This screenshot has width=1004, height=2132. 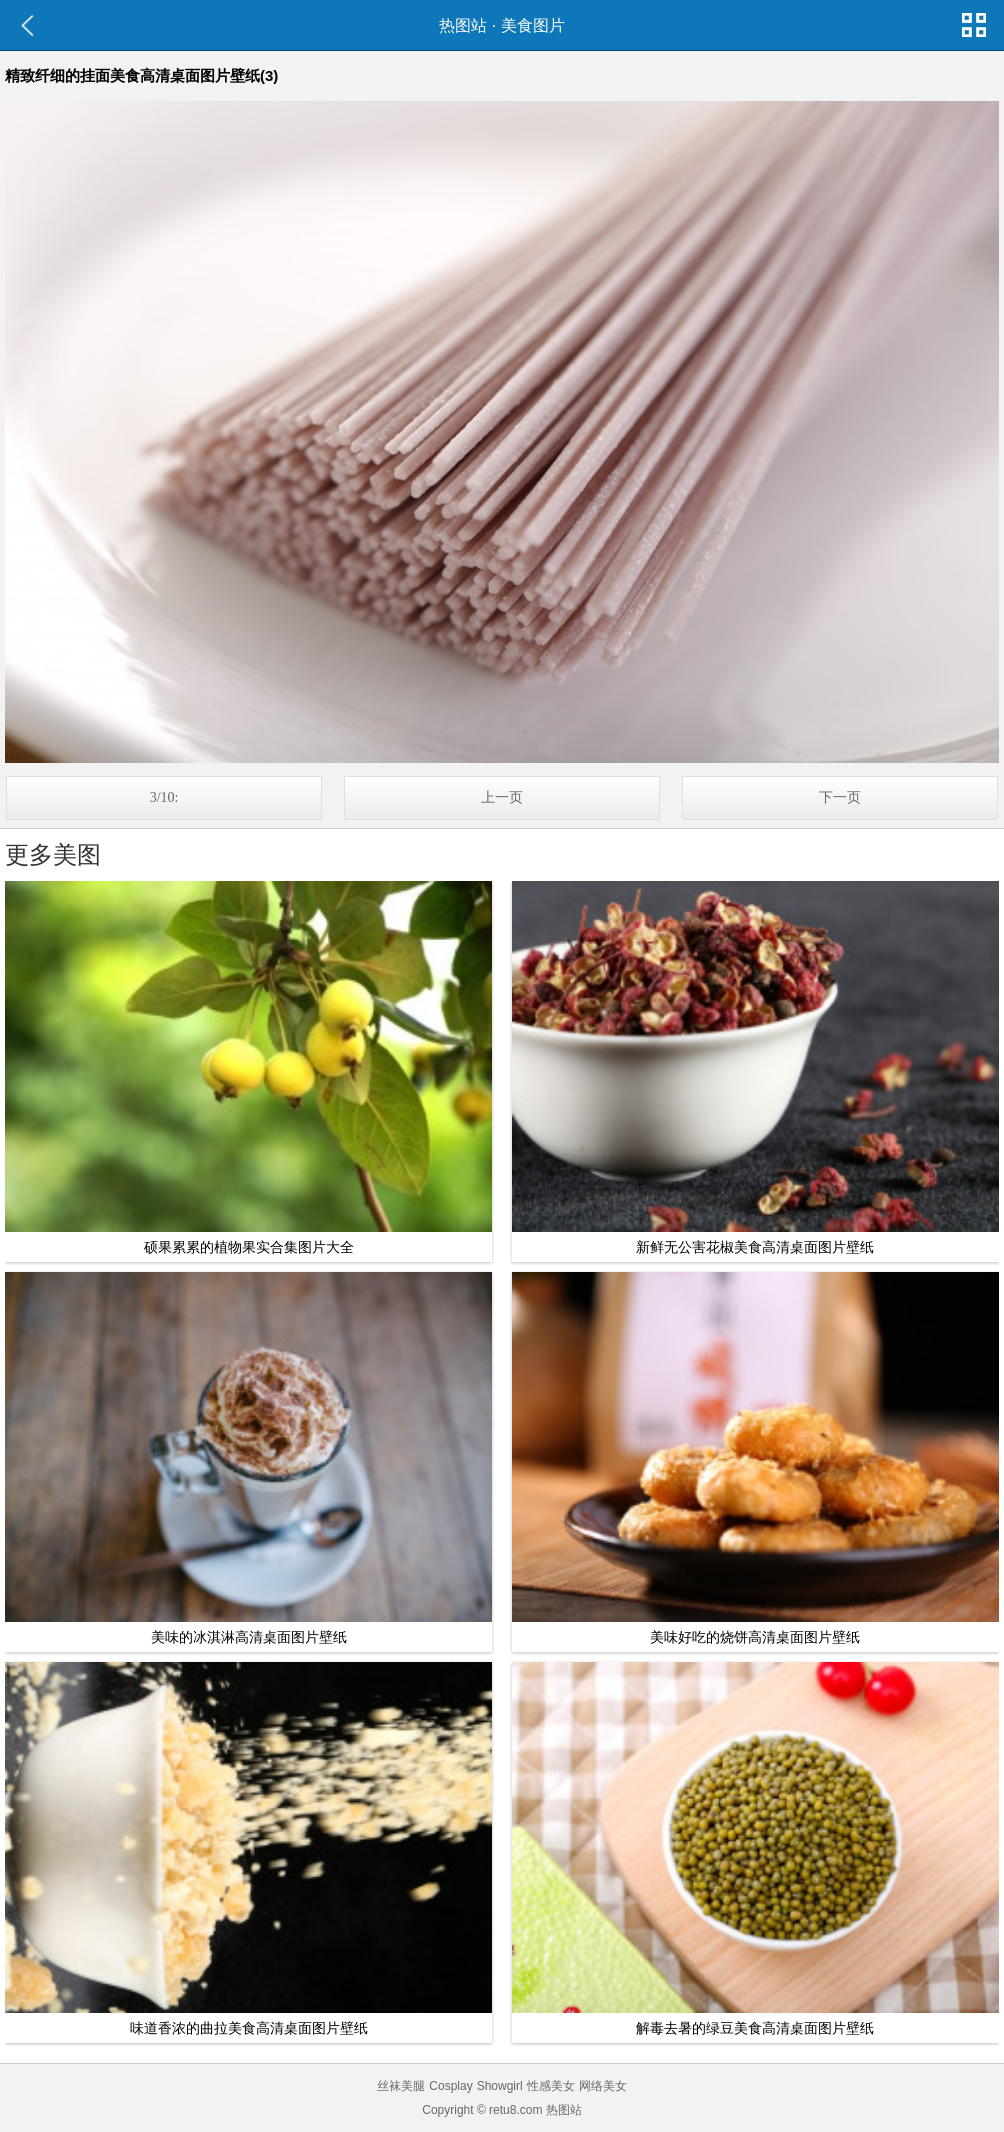 What do you see at coordinates (450, 2086) in the screenshot?
I see `Cosplay` at bounding box center [450, 2086].